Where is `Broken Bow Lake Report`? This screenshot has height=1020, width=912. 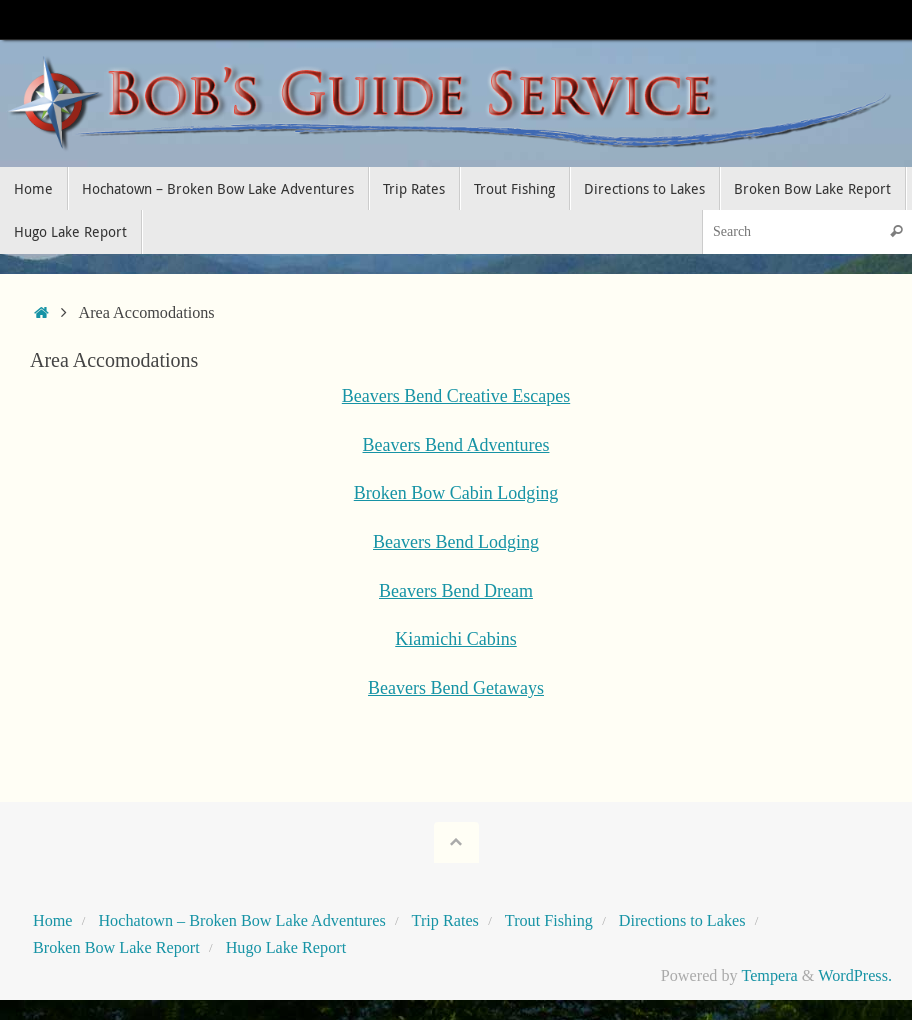 Broken Bow Lake Report is located at coordinates (116, 948).